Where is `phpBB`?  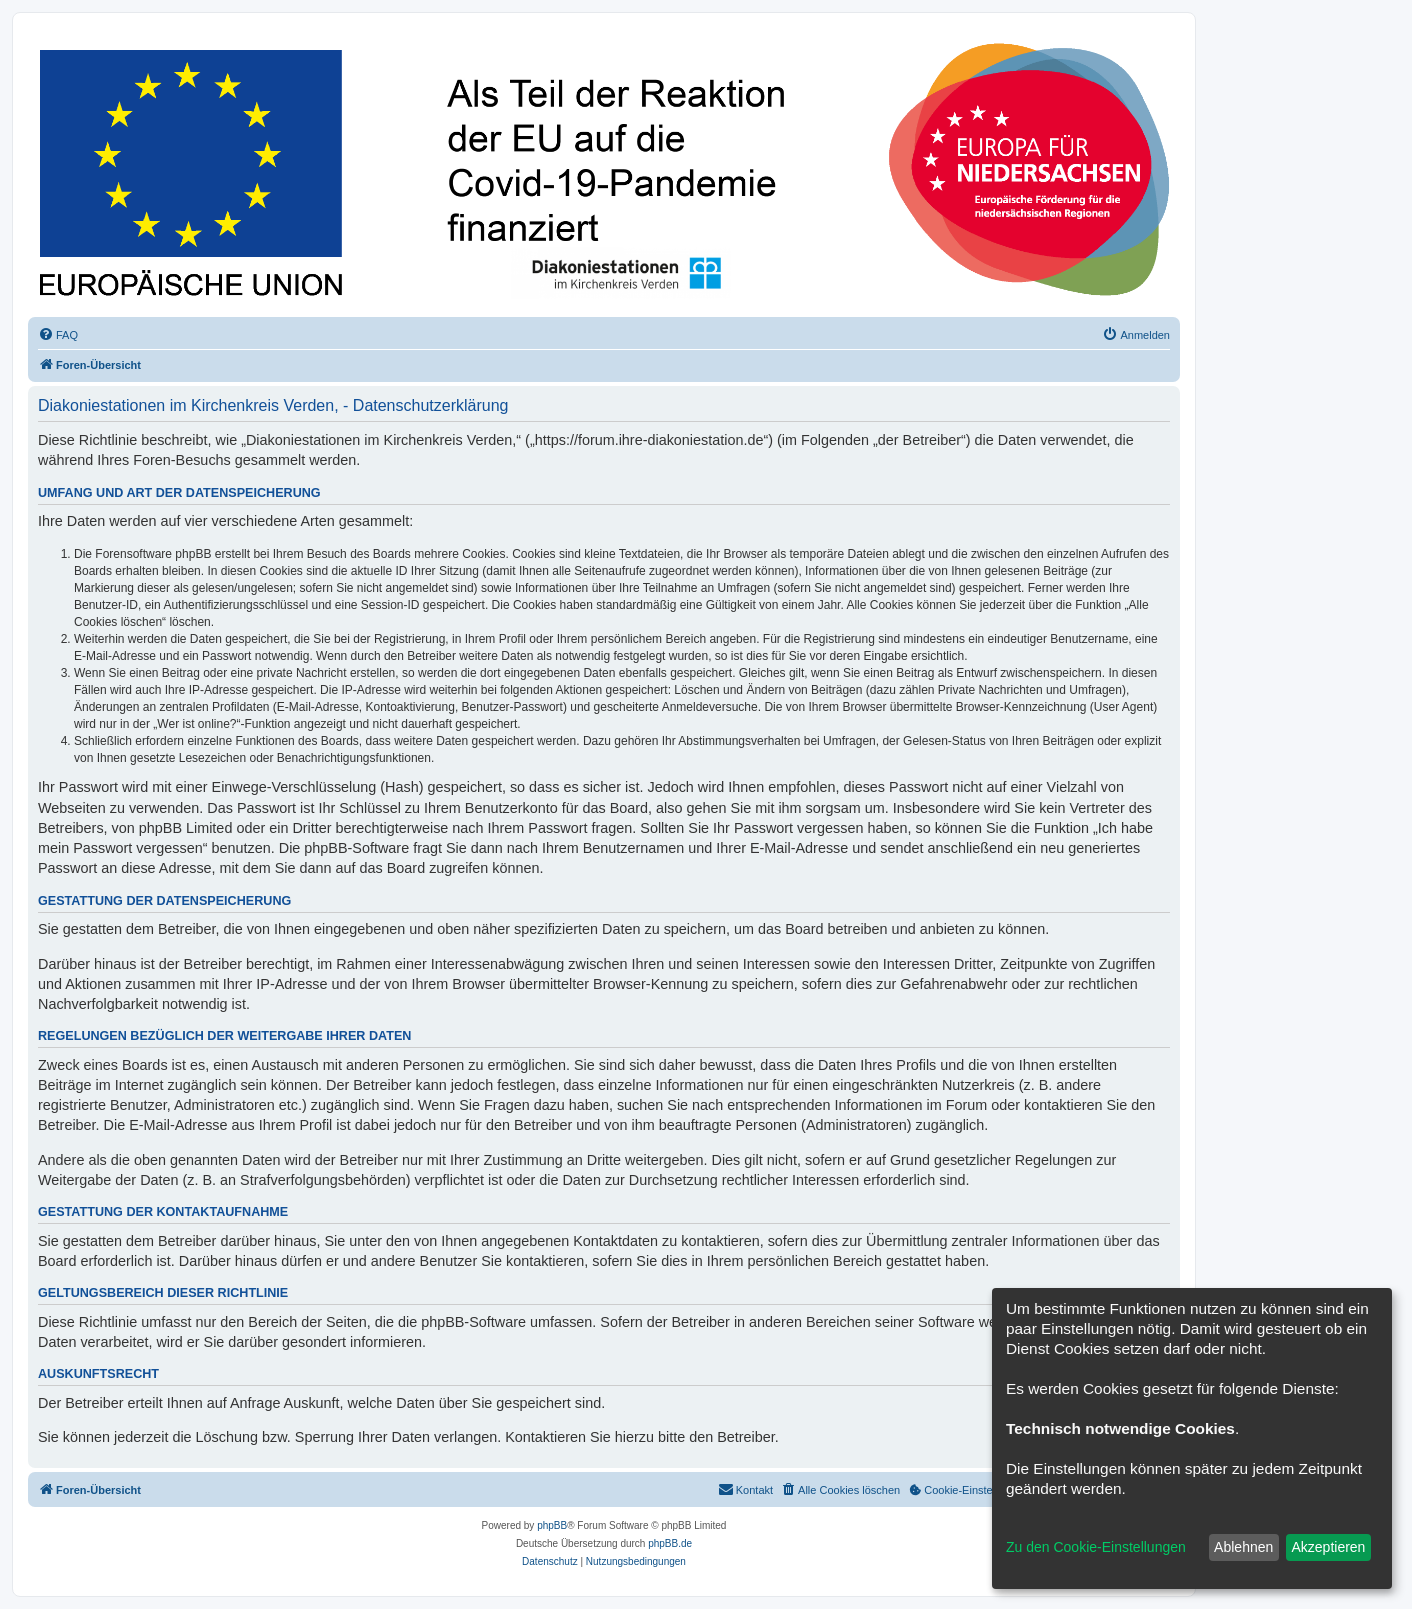 phpBB is located at coordinates (552, 1525).